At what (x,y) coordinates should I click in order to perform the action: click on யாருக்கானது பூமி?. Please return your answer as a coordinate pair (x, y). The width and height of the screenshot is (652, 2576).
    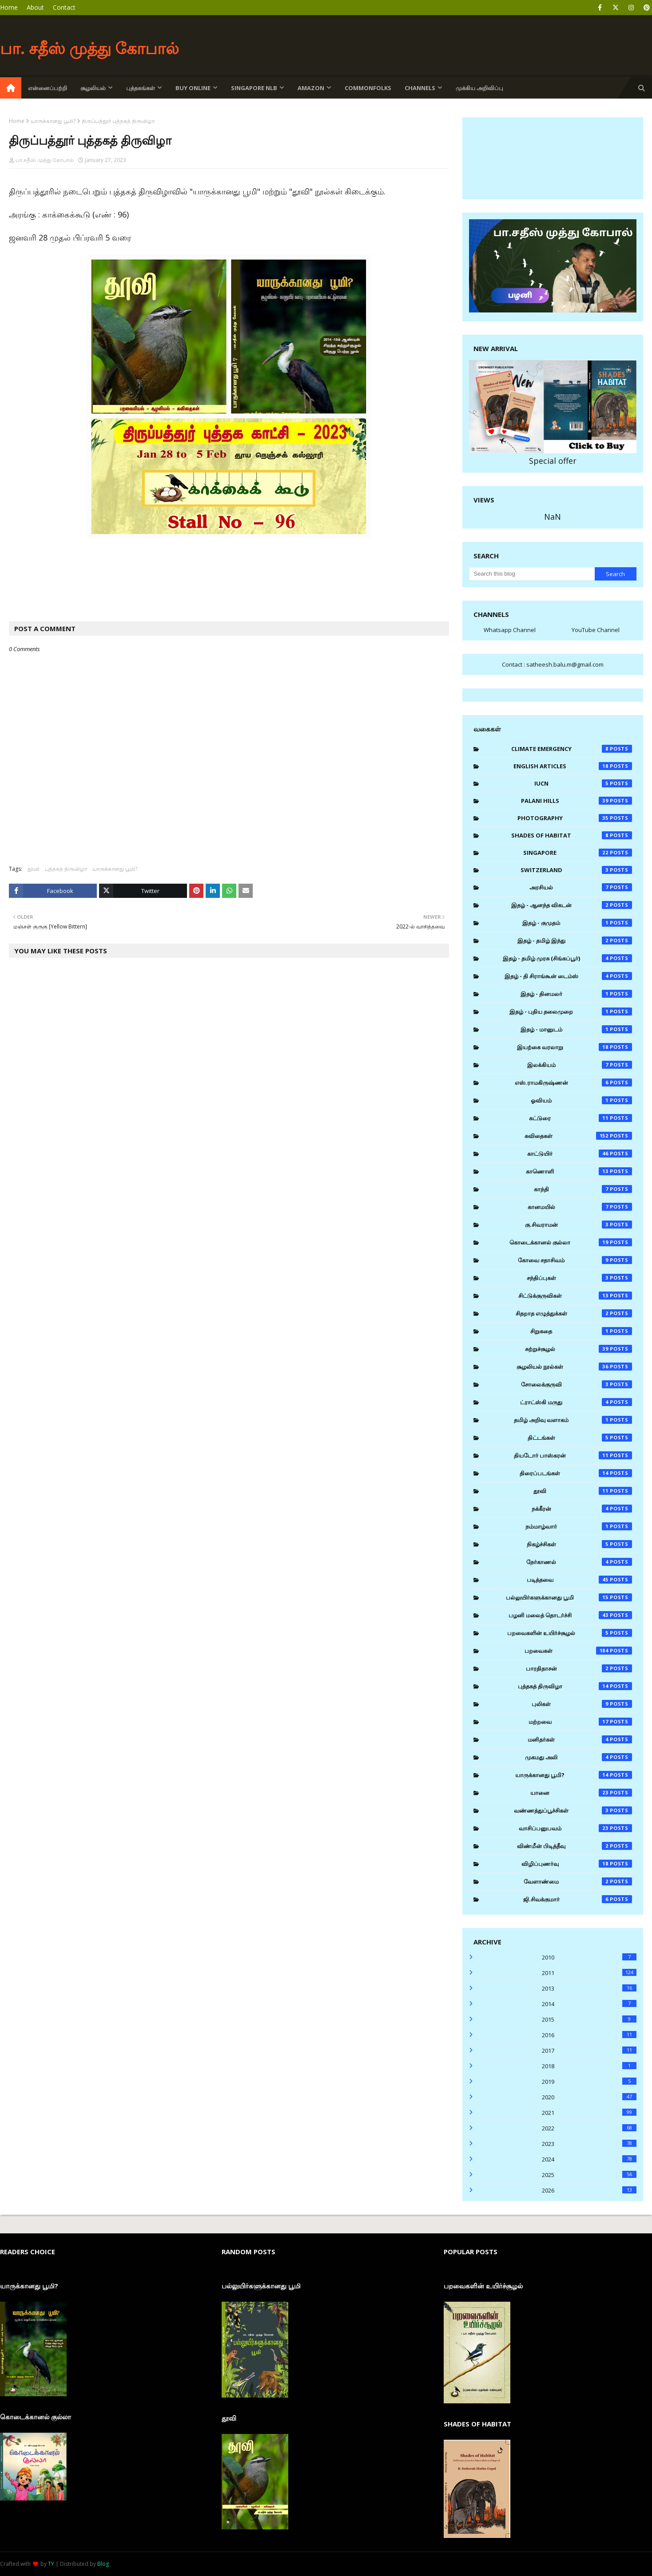
    Looking at the image, I should click on (53, 121).